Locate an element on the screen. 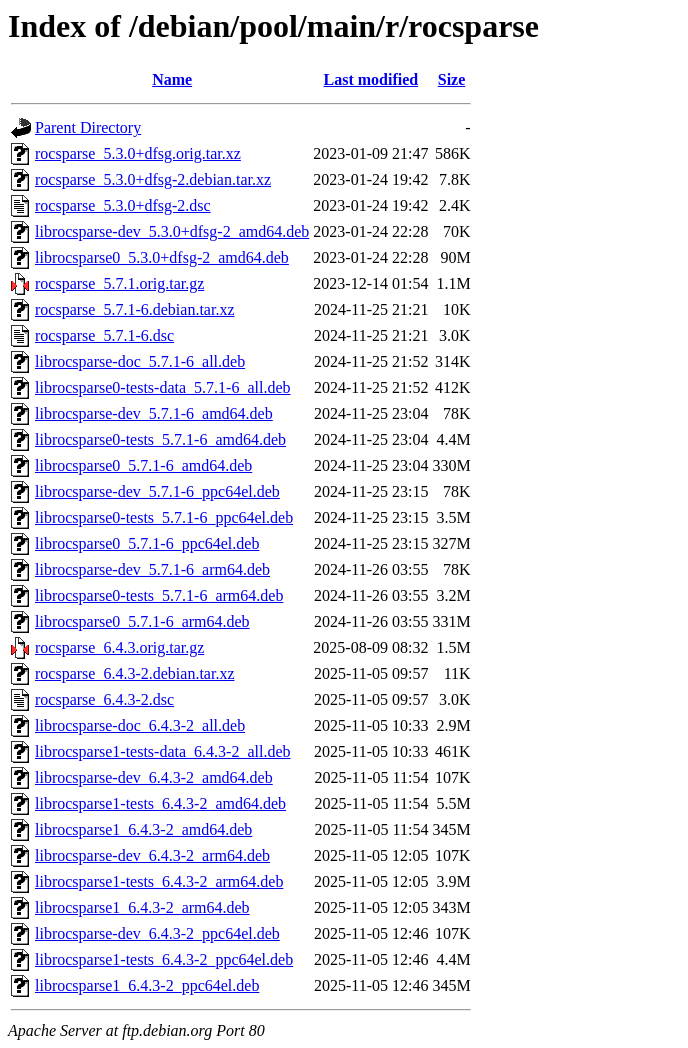  rocsparse_5.3.0+dfsg.orig.tar.xz is located at coordinates (138, 153).